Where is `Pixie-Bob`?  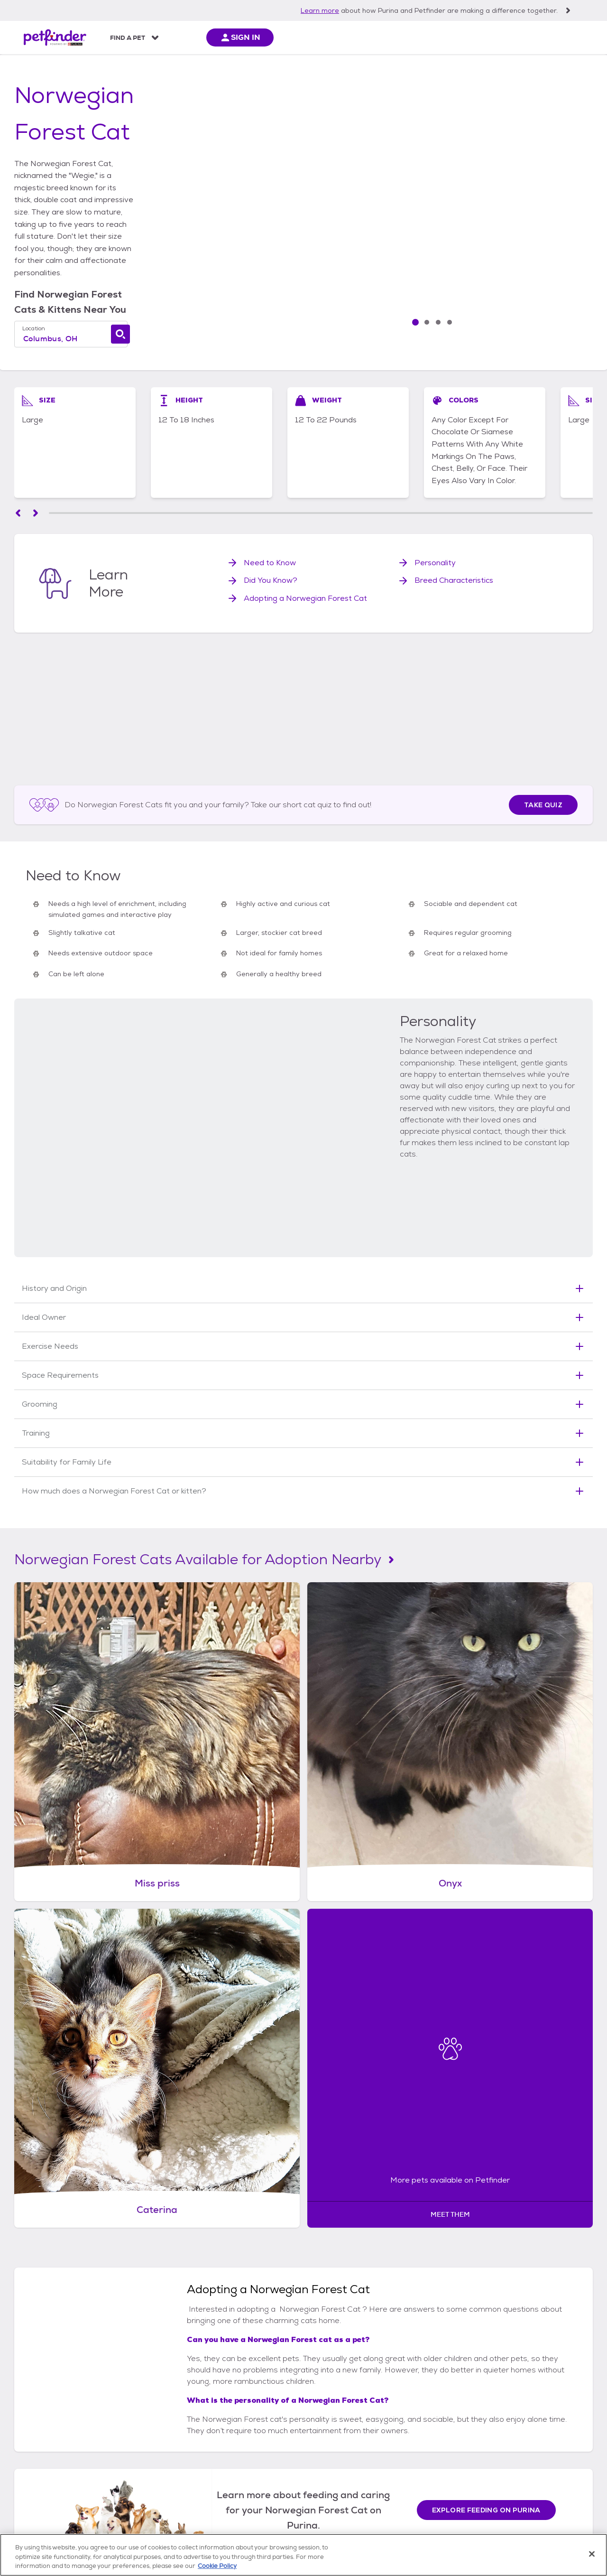
Pixie-Bob is located at coordinates (423, 2142).